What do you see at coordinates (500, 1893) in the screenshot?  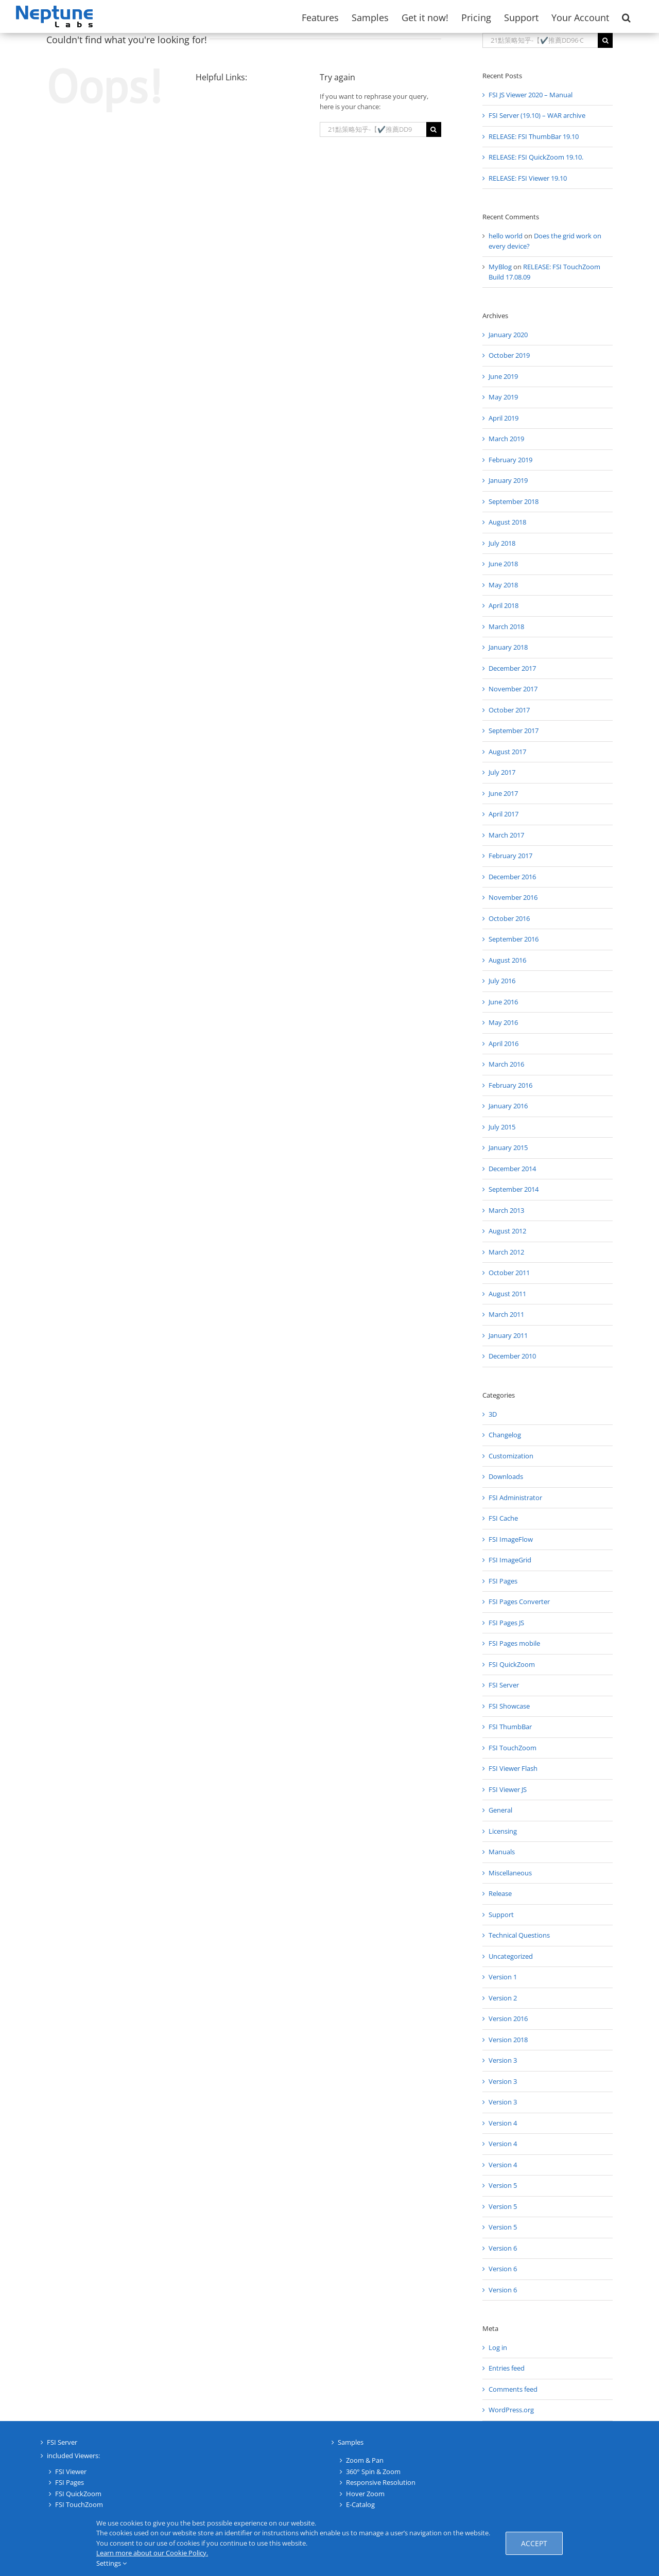 I see `Release` at bounding box center [500, 1893].